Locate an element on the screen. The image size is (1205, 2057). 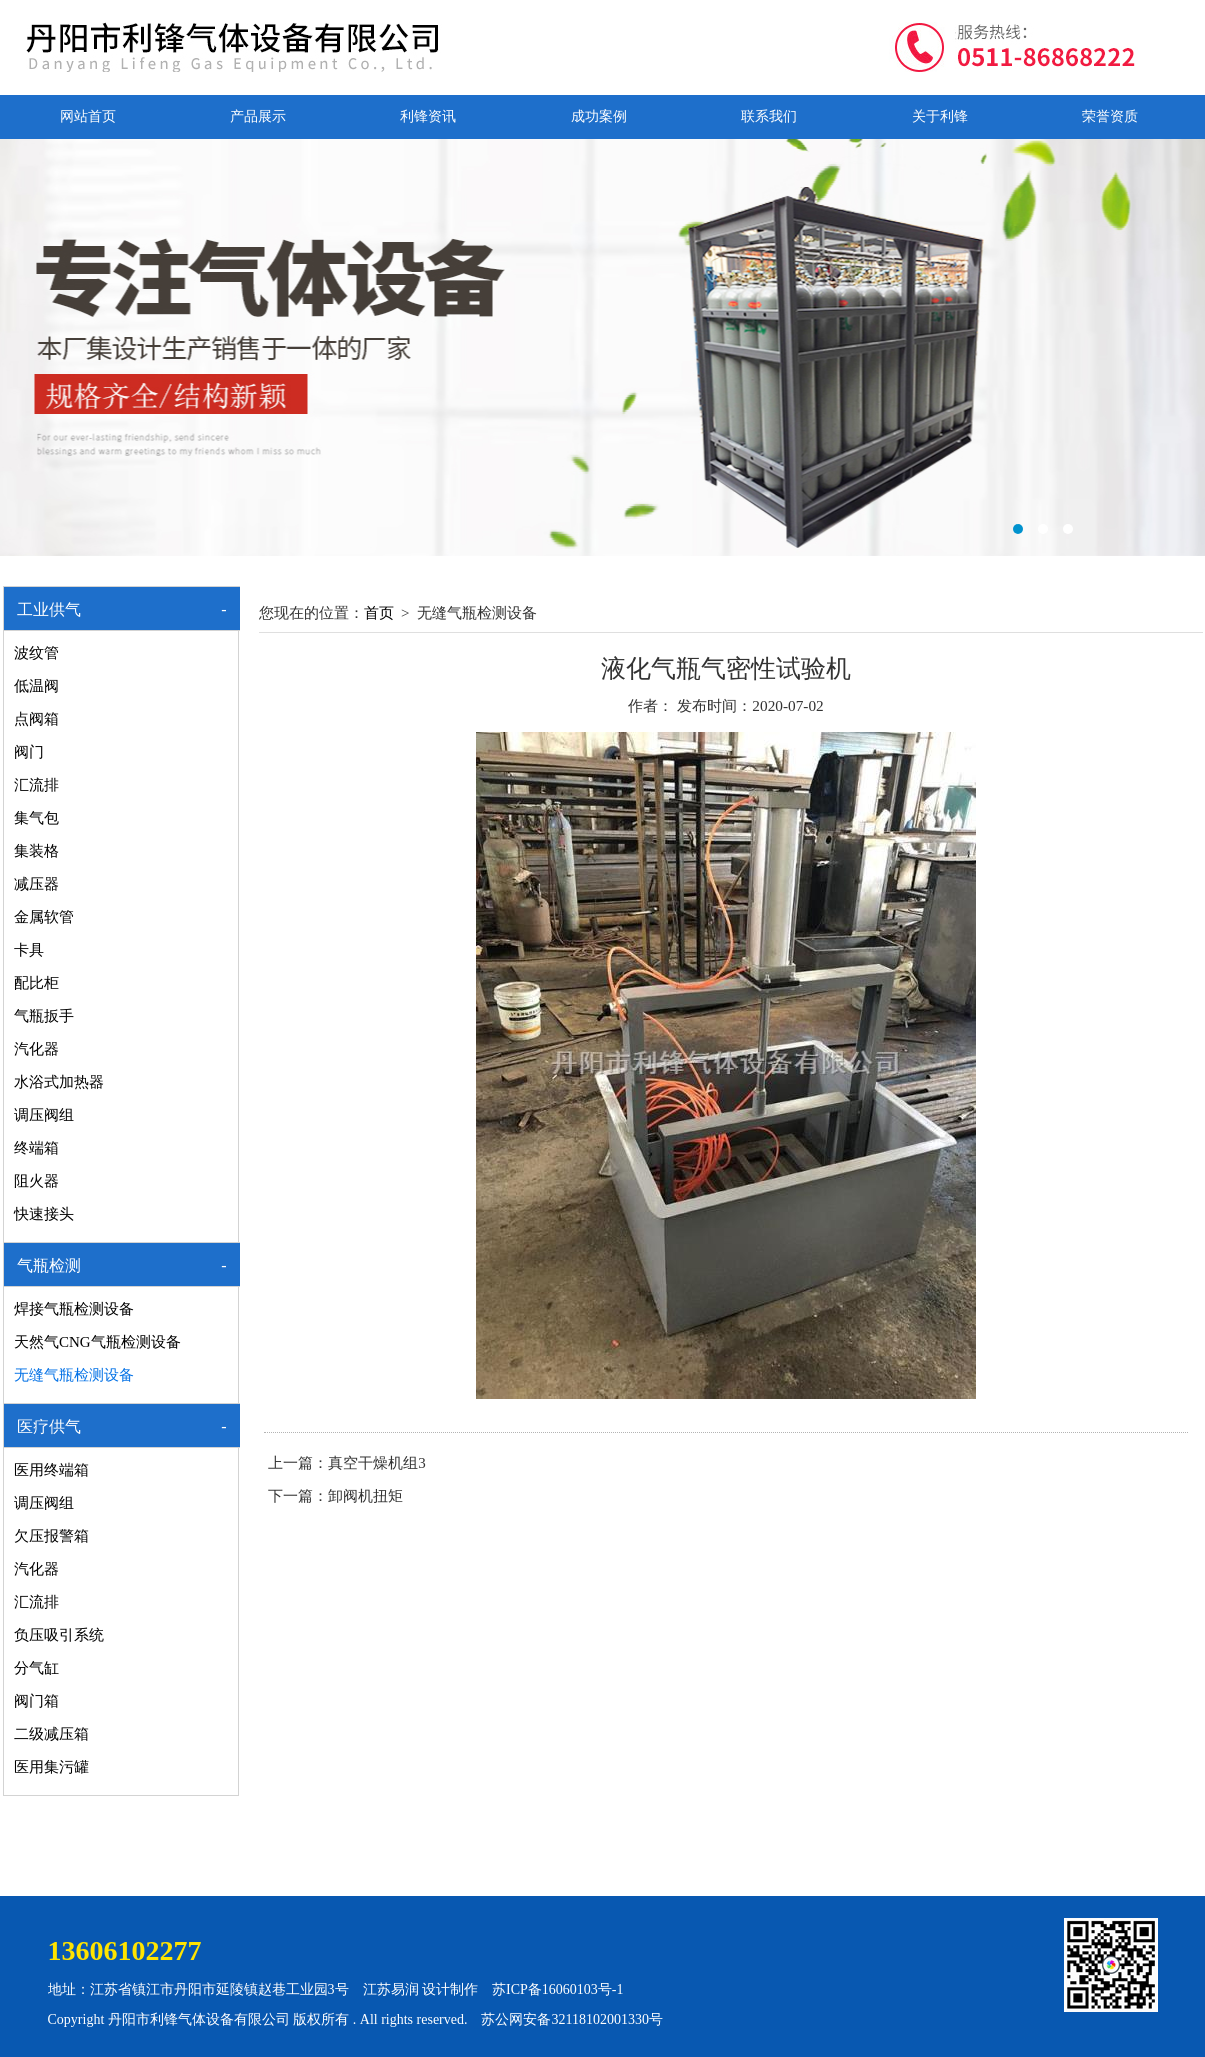
减压器 is located at coordinates (36, 884).